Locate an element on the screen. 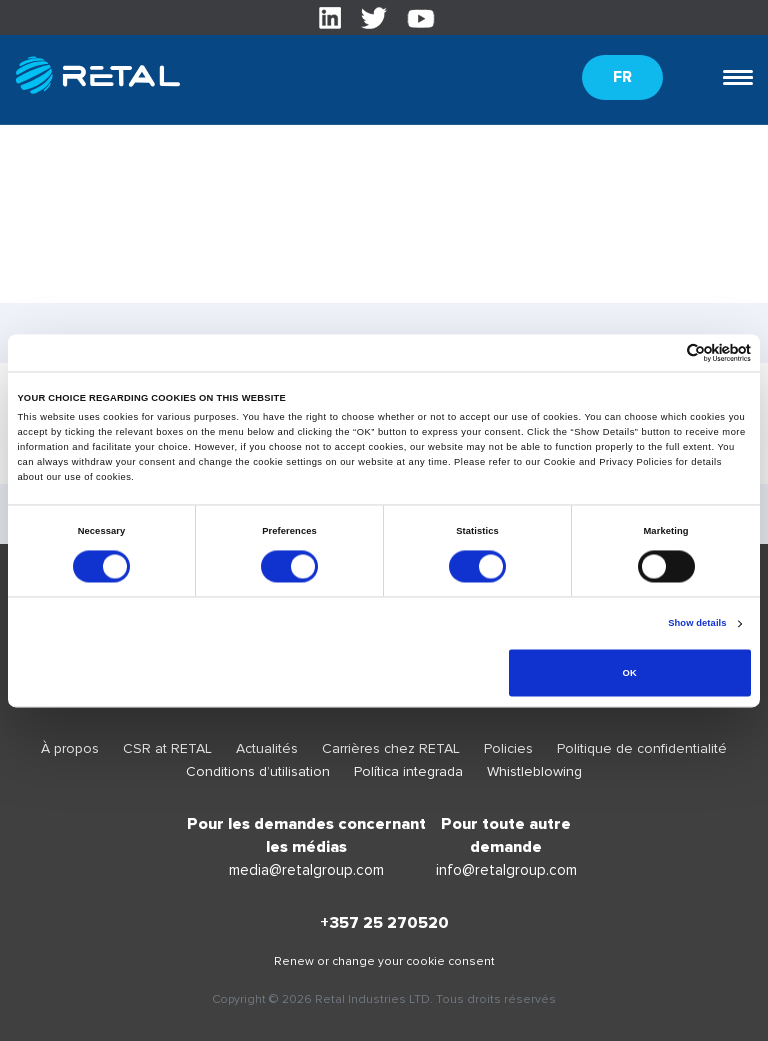 This screenshot has width=768, height=1041. media@retalgroup.com is located at coordinates (306, 870).